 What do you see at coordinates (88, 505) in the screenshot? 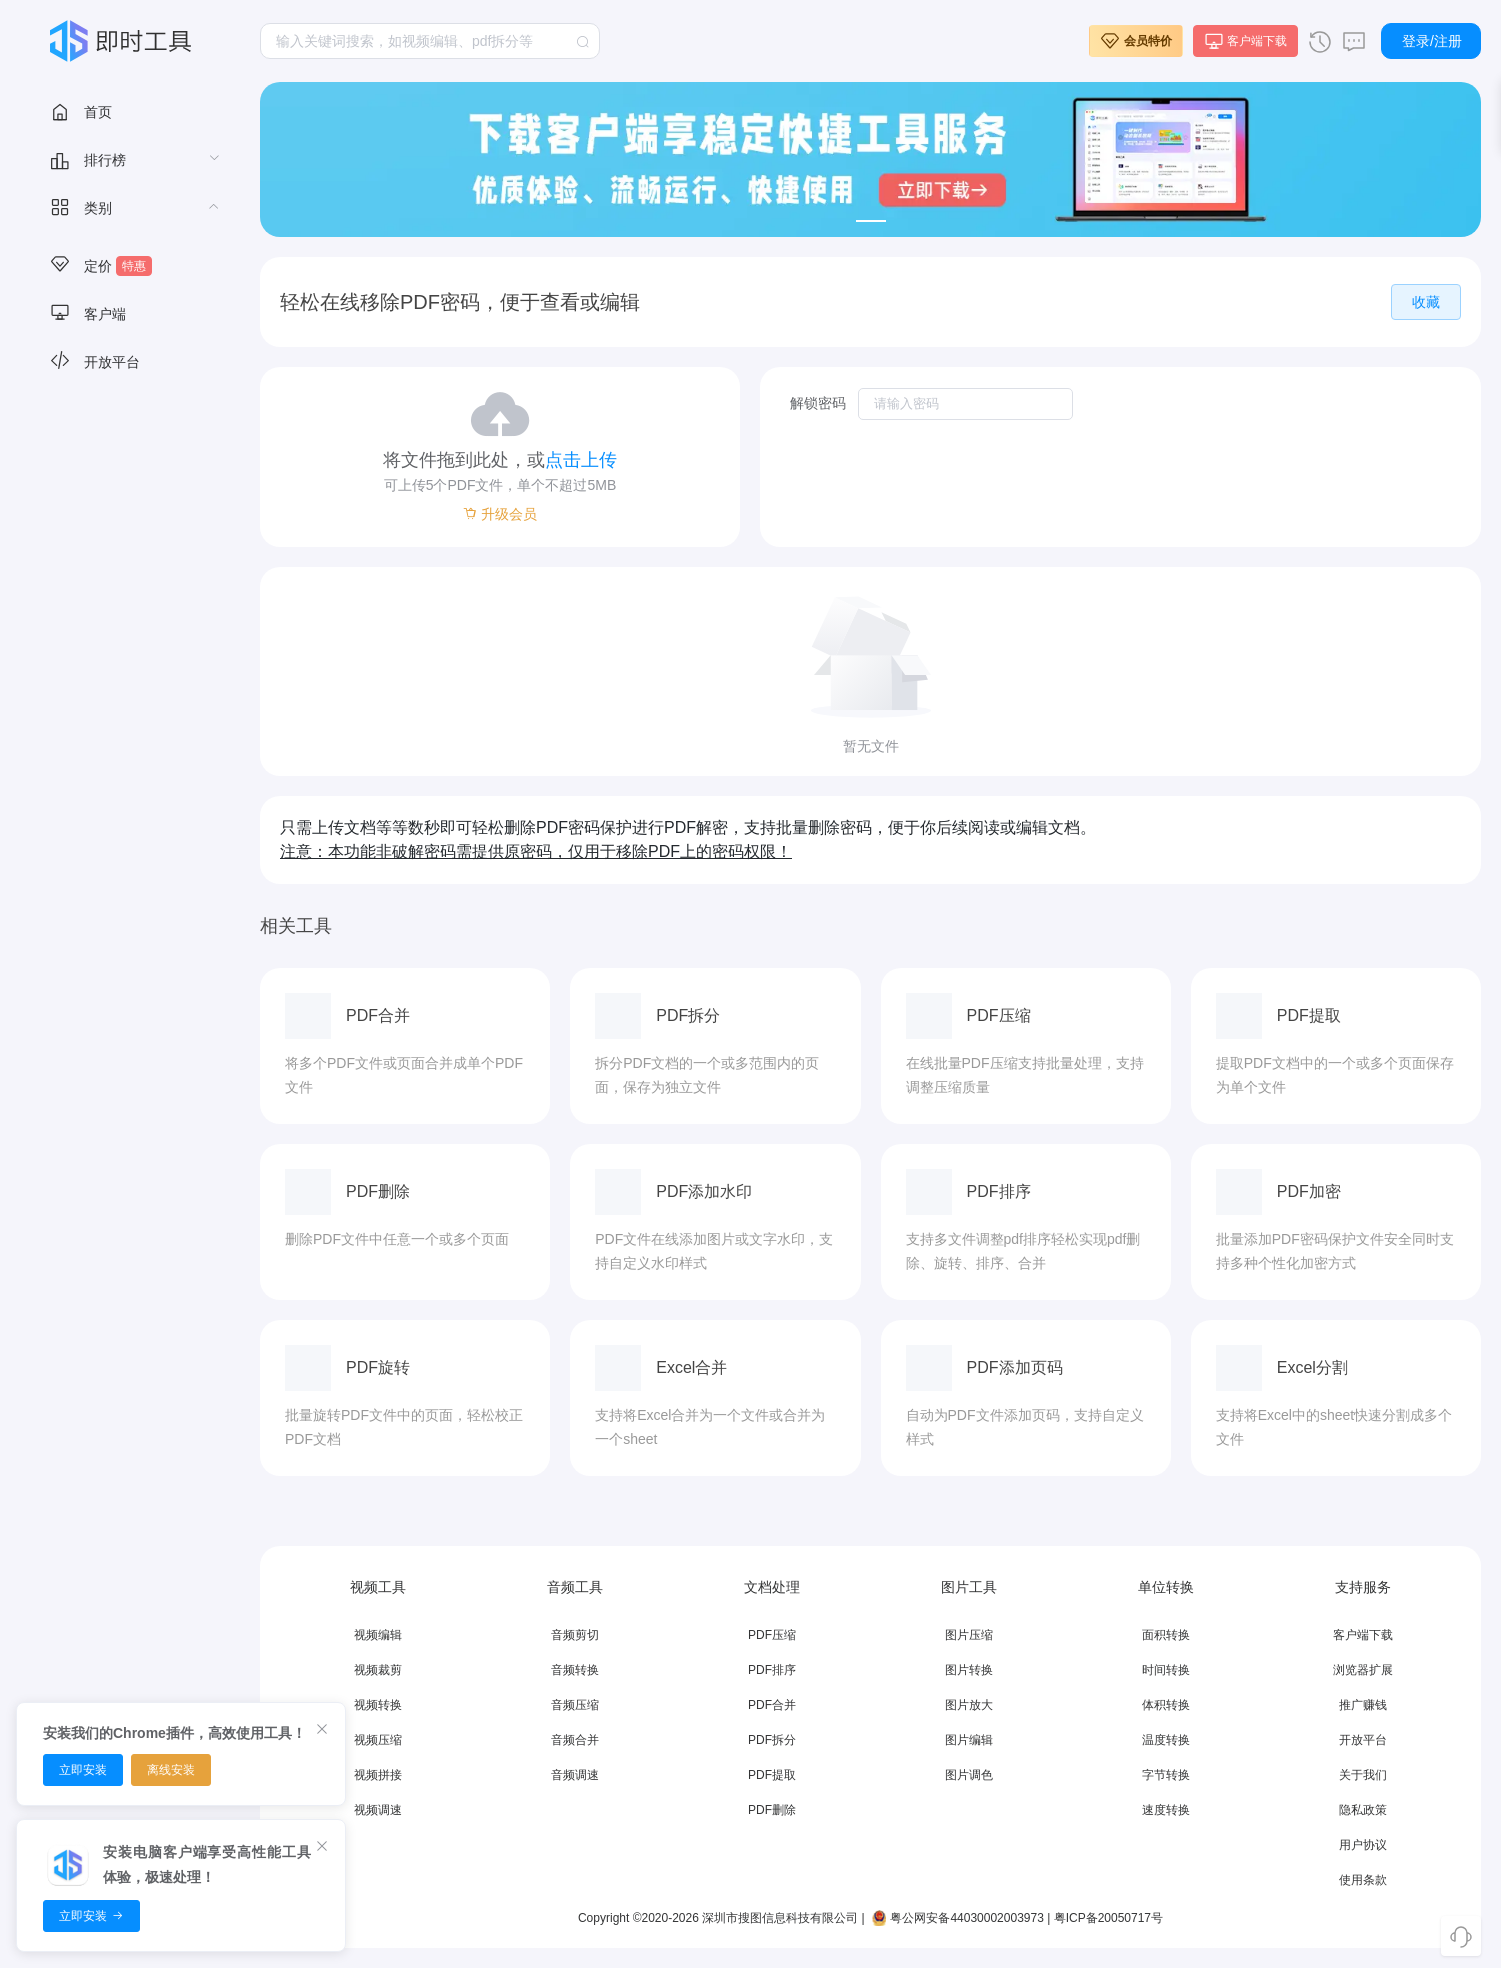
I see `数据图表` at bounding box center [88, 505].